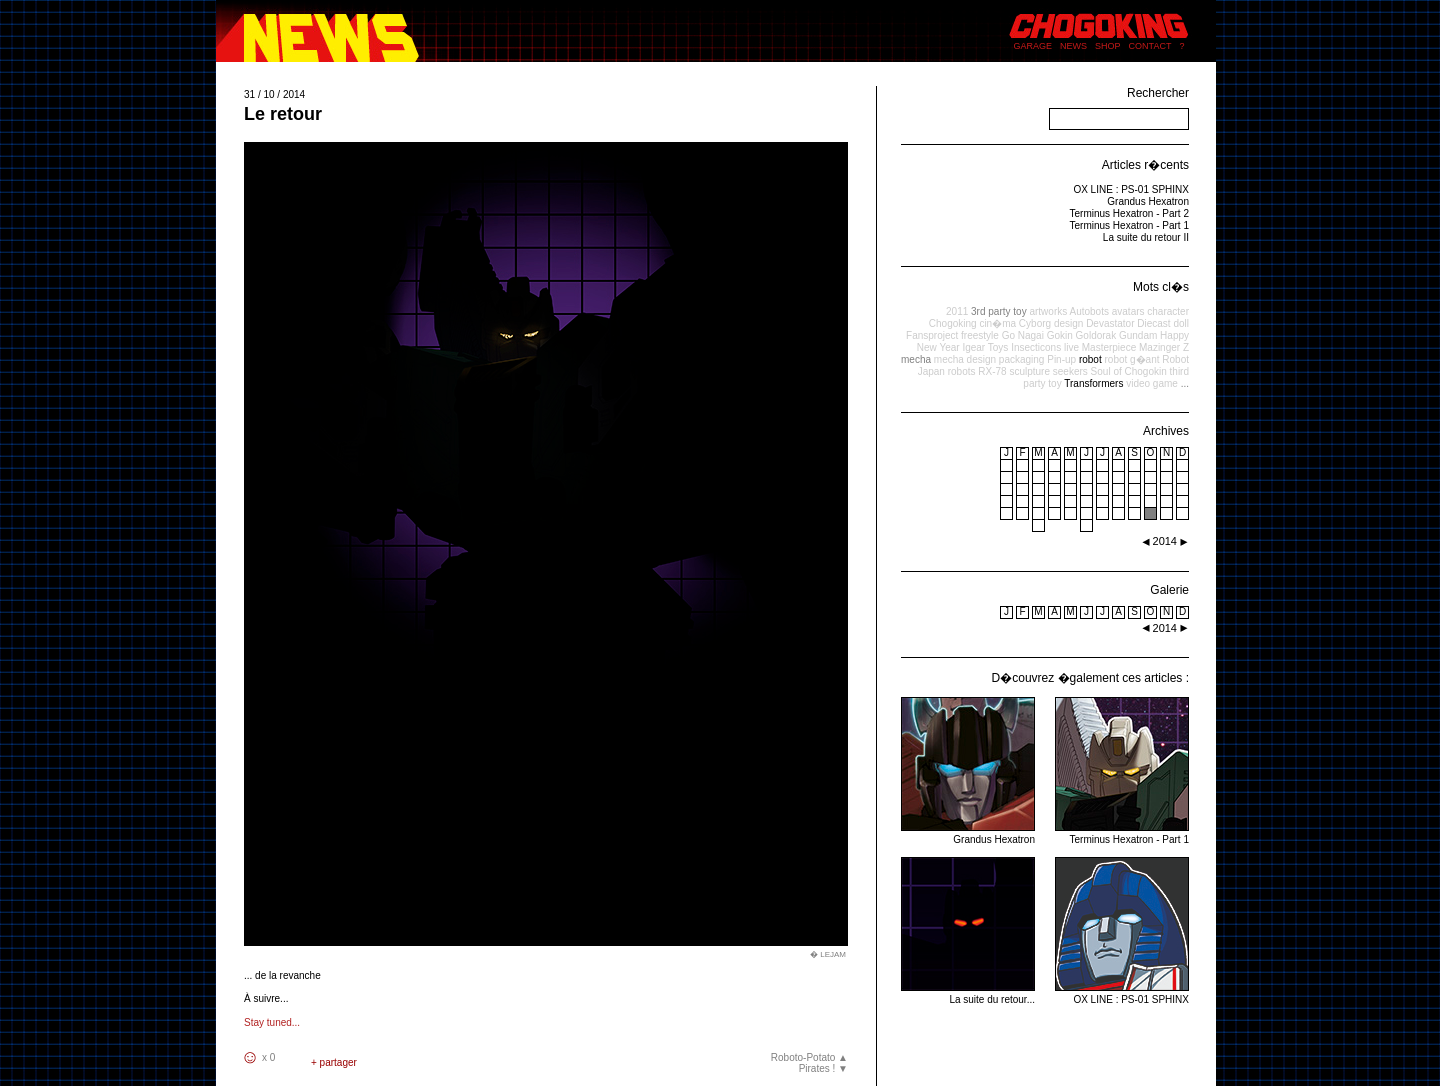  Describe the element at coordinates (1071, 347) in the screenshot. I see `live` at that location.